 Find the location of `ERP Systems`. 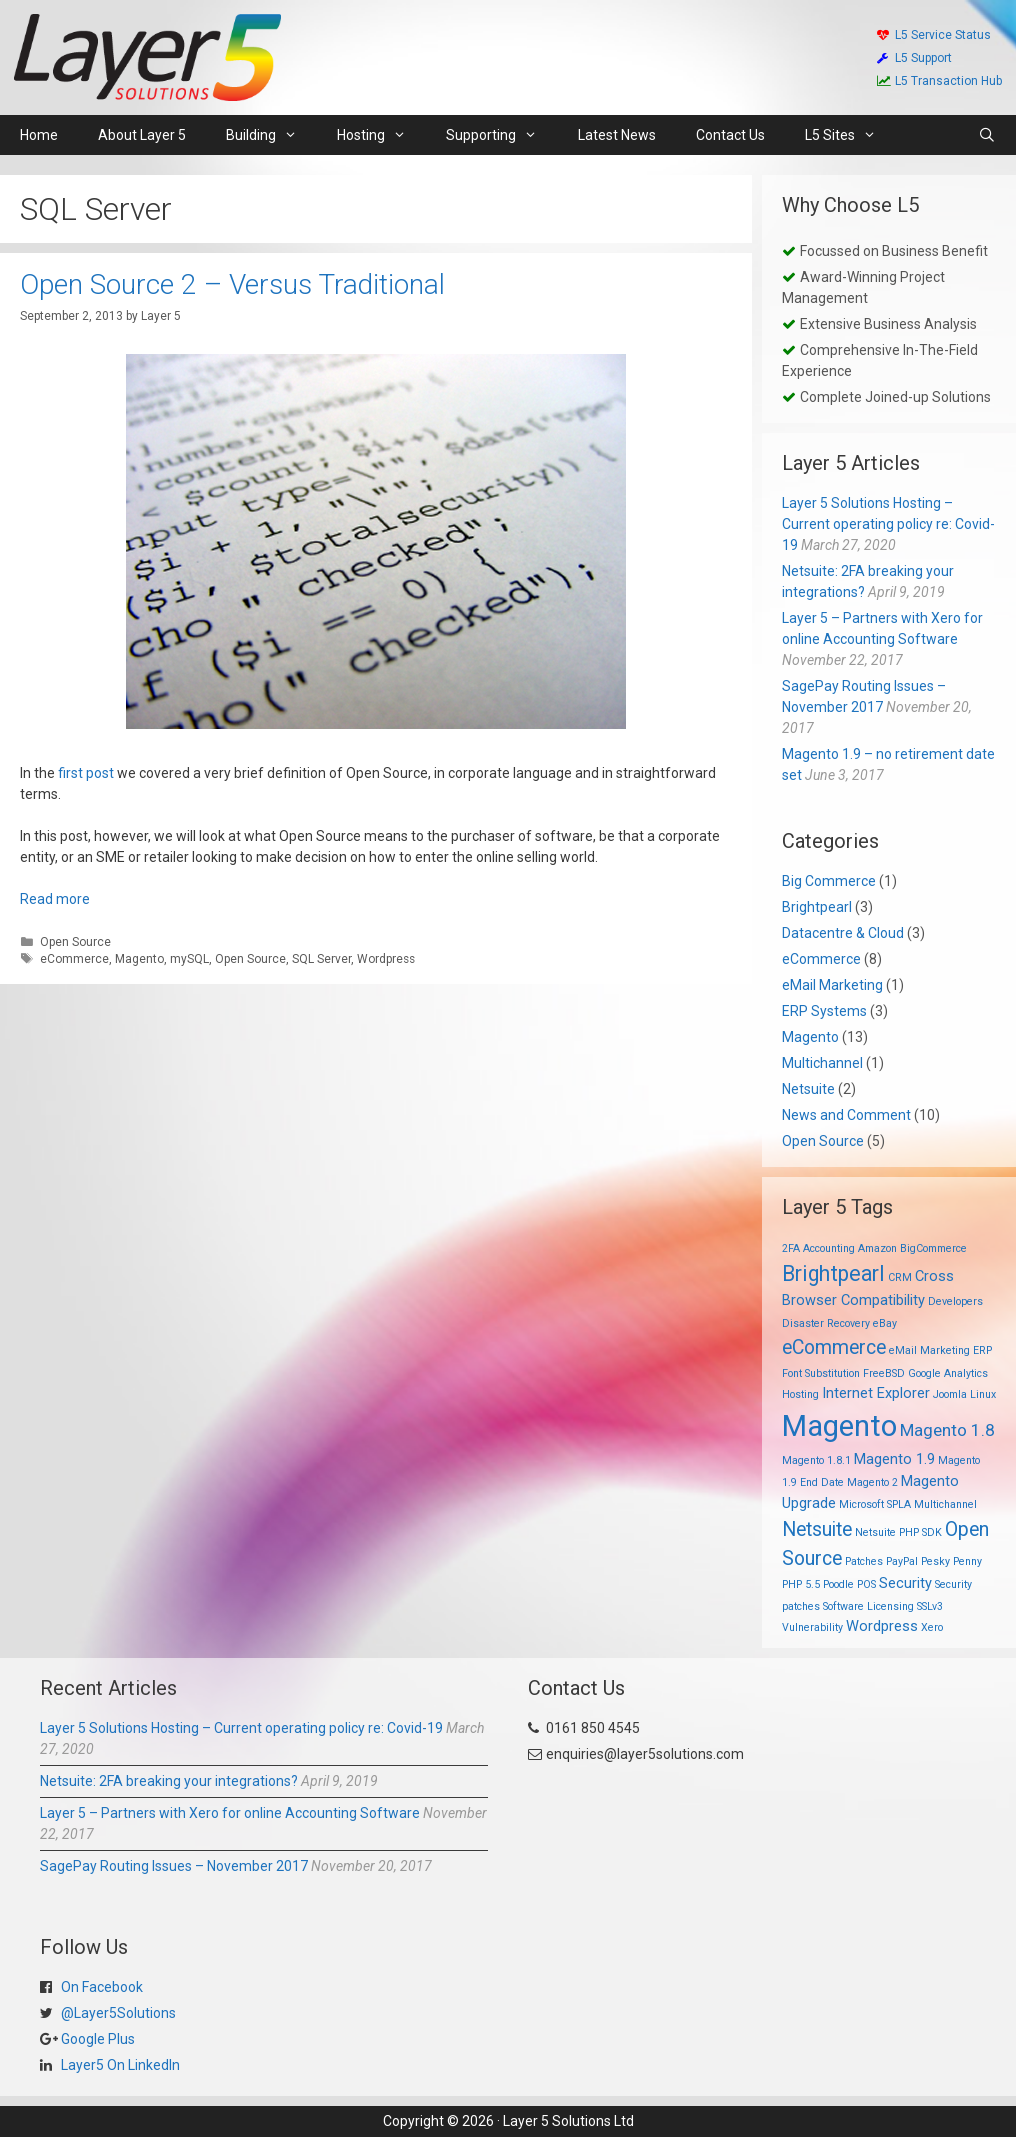

ERP Systems is located at coordinates (824, 1011).